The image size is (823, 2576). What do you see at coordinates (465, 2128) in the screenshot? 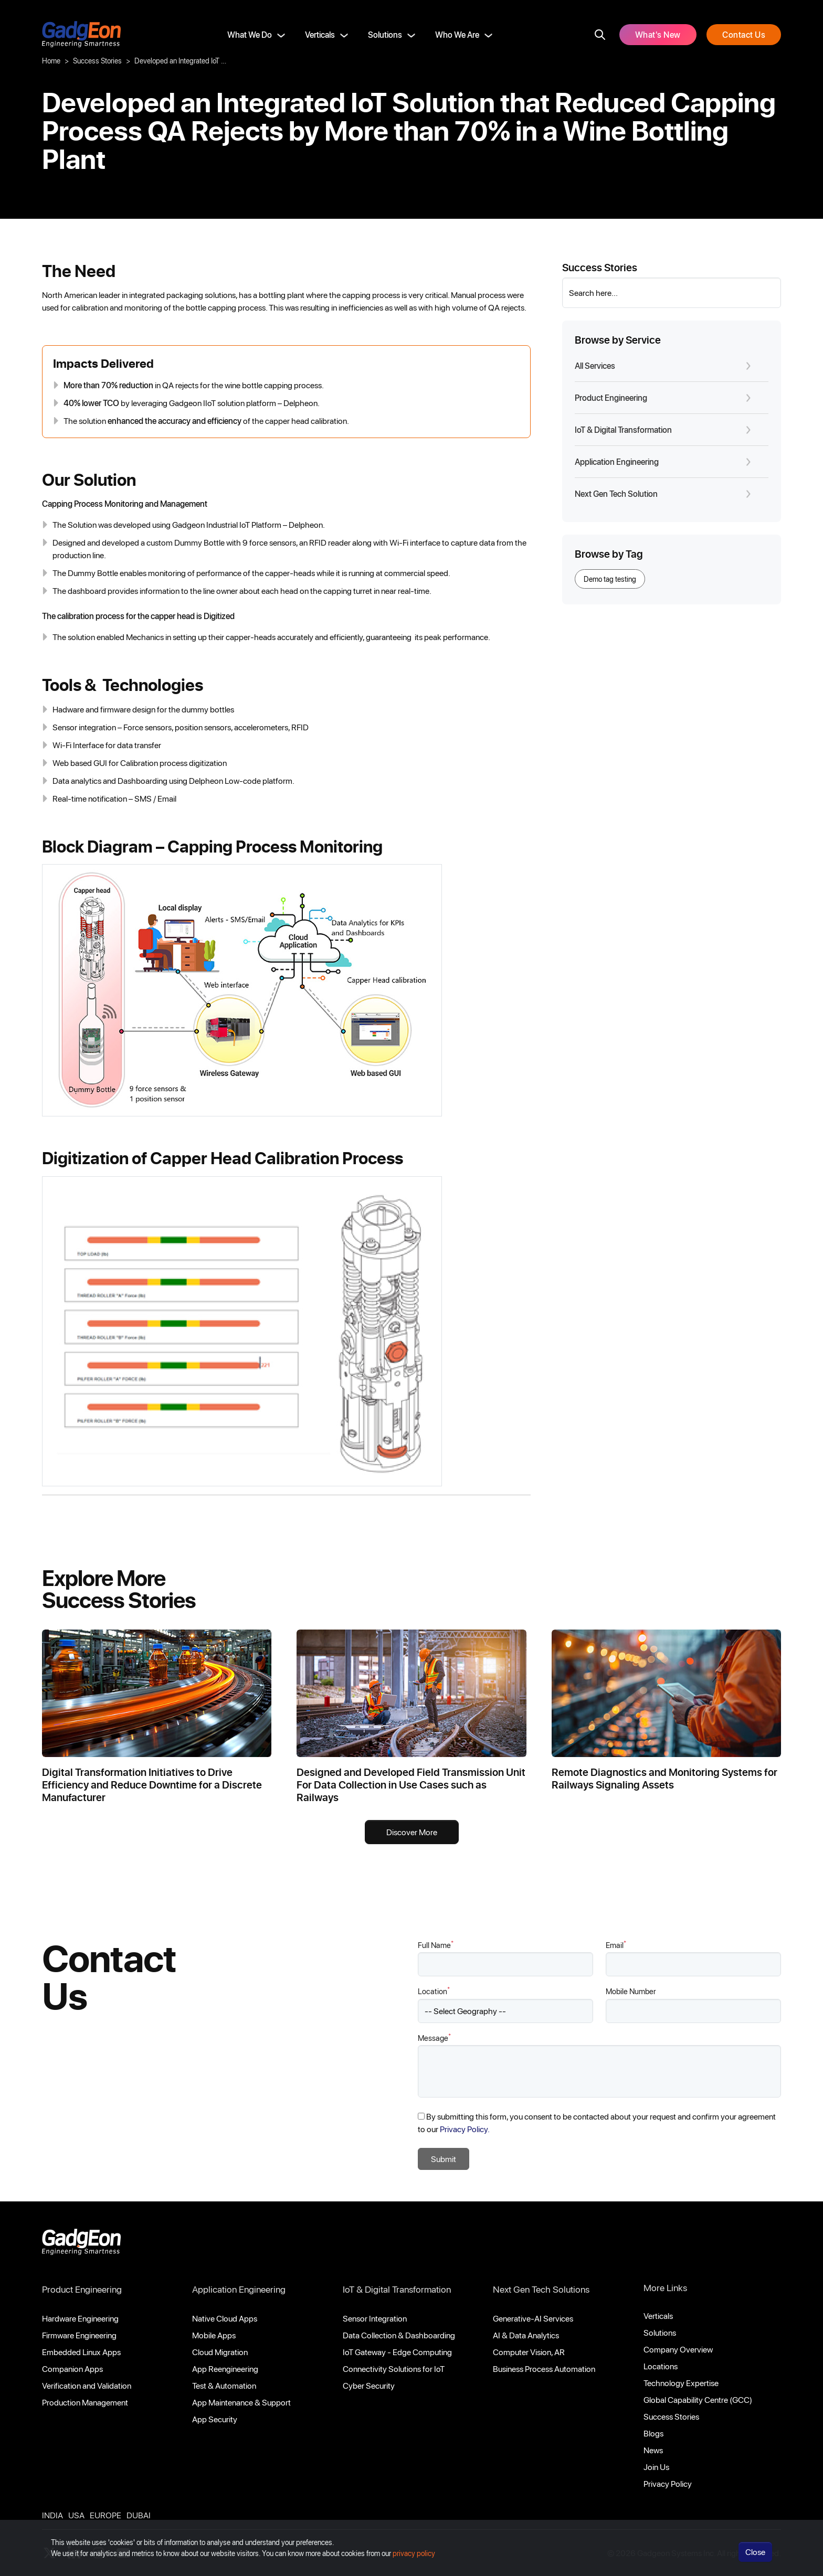
I see `Privacy Policy.` at bounding box center [465, 2128].